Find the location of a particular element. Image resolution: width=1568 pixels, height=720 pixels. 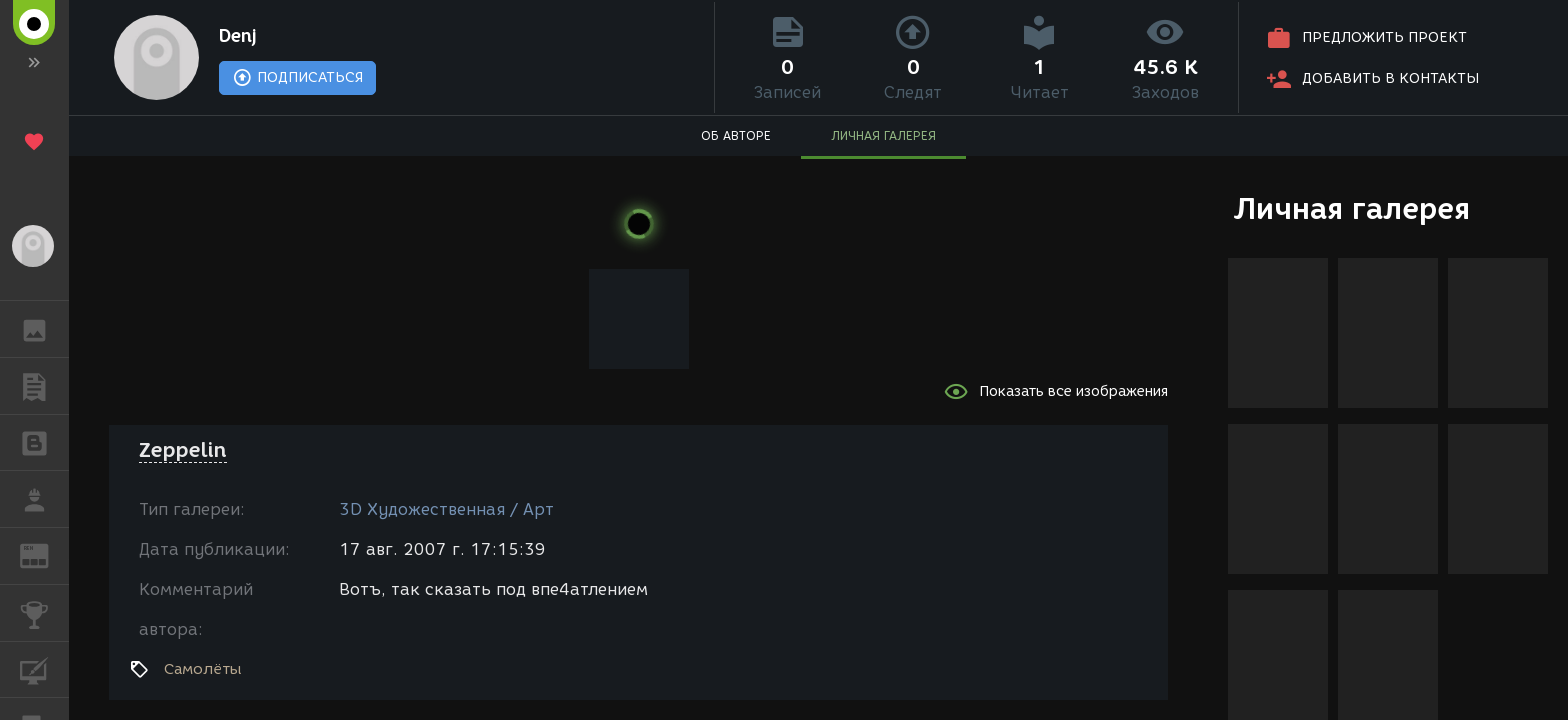

КОНКУРСЫ [button] is located at coordinates (44, 613).